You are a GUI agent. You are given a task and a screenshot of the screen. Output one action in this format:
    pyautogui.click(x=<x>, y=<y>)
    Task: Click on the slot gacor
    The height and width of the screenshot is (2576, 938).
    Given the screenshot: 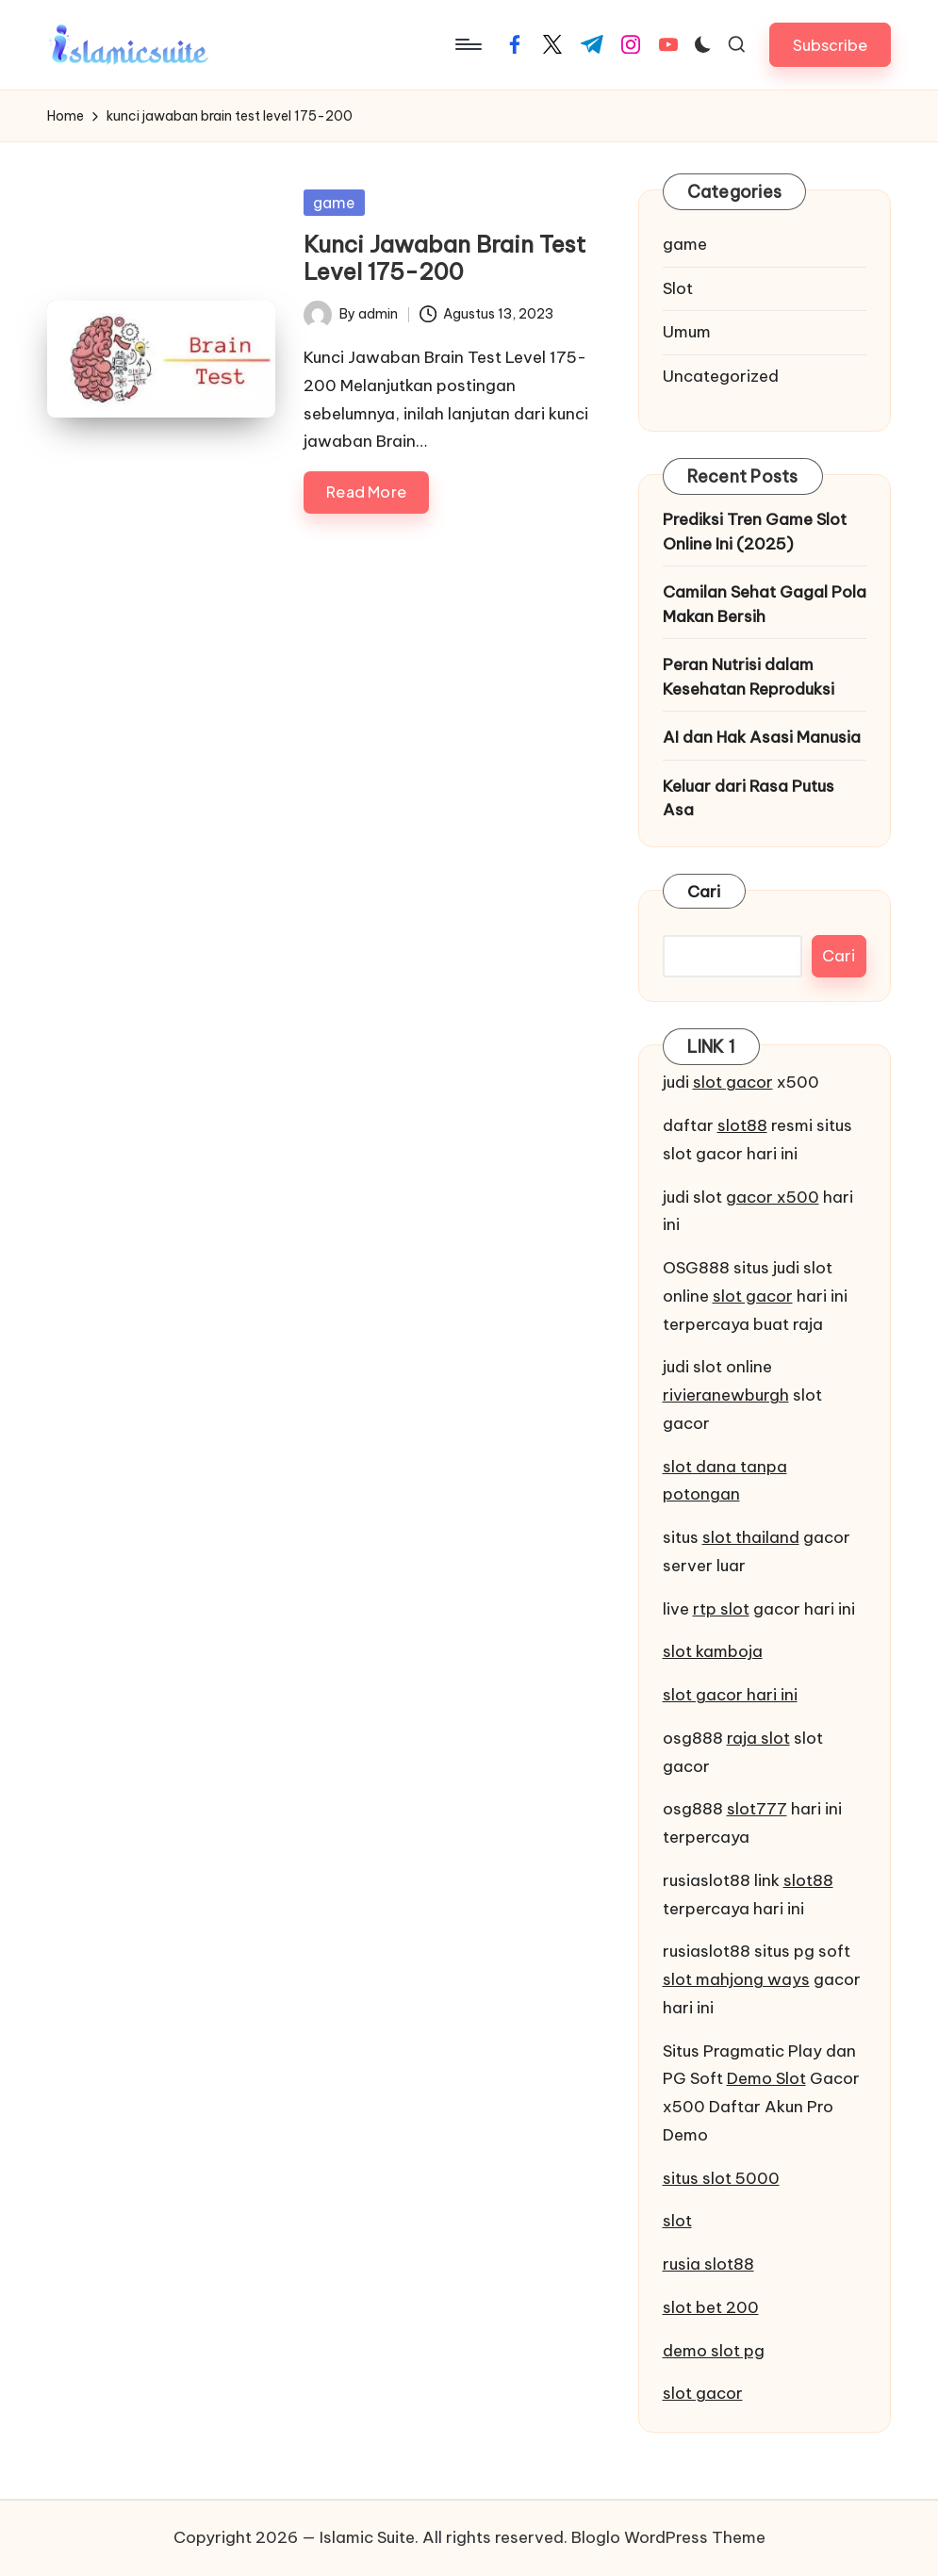 What is the action you would take?
    pyautogui.click(x=733, y=1082)
    